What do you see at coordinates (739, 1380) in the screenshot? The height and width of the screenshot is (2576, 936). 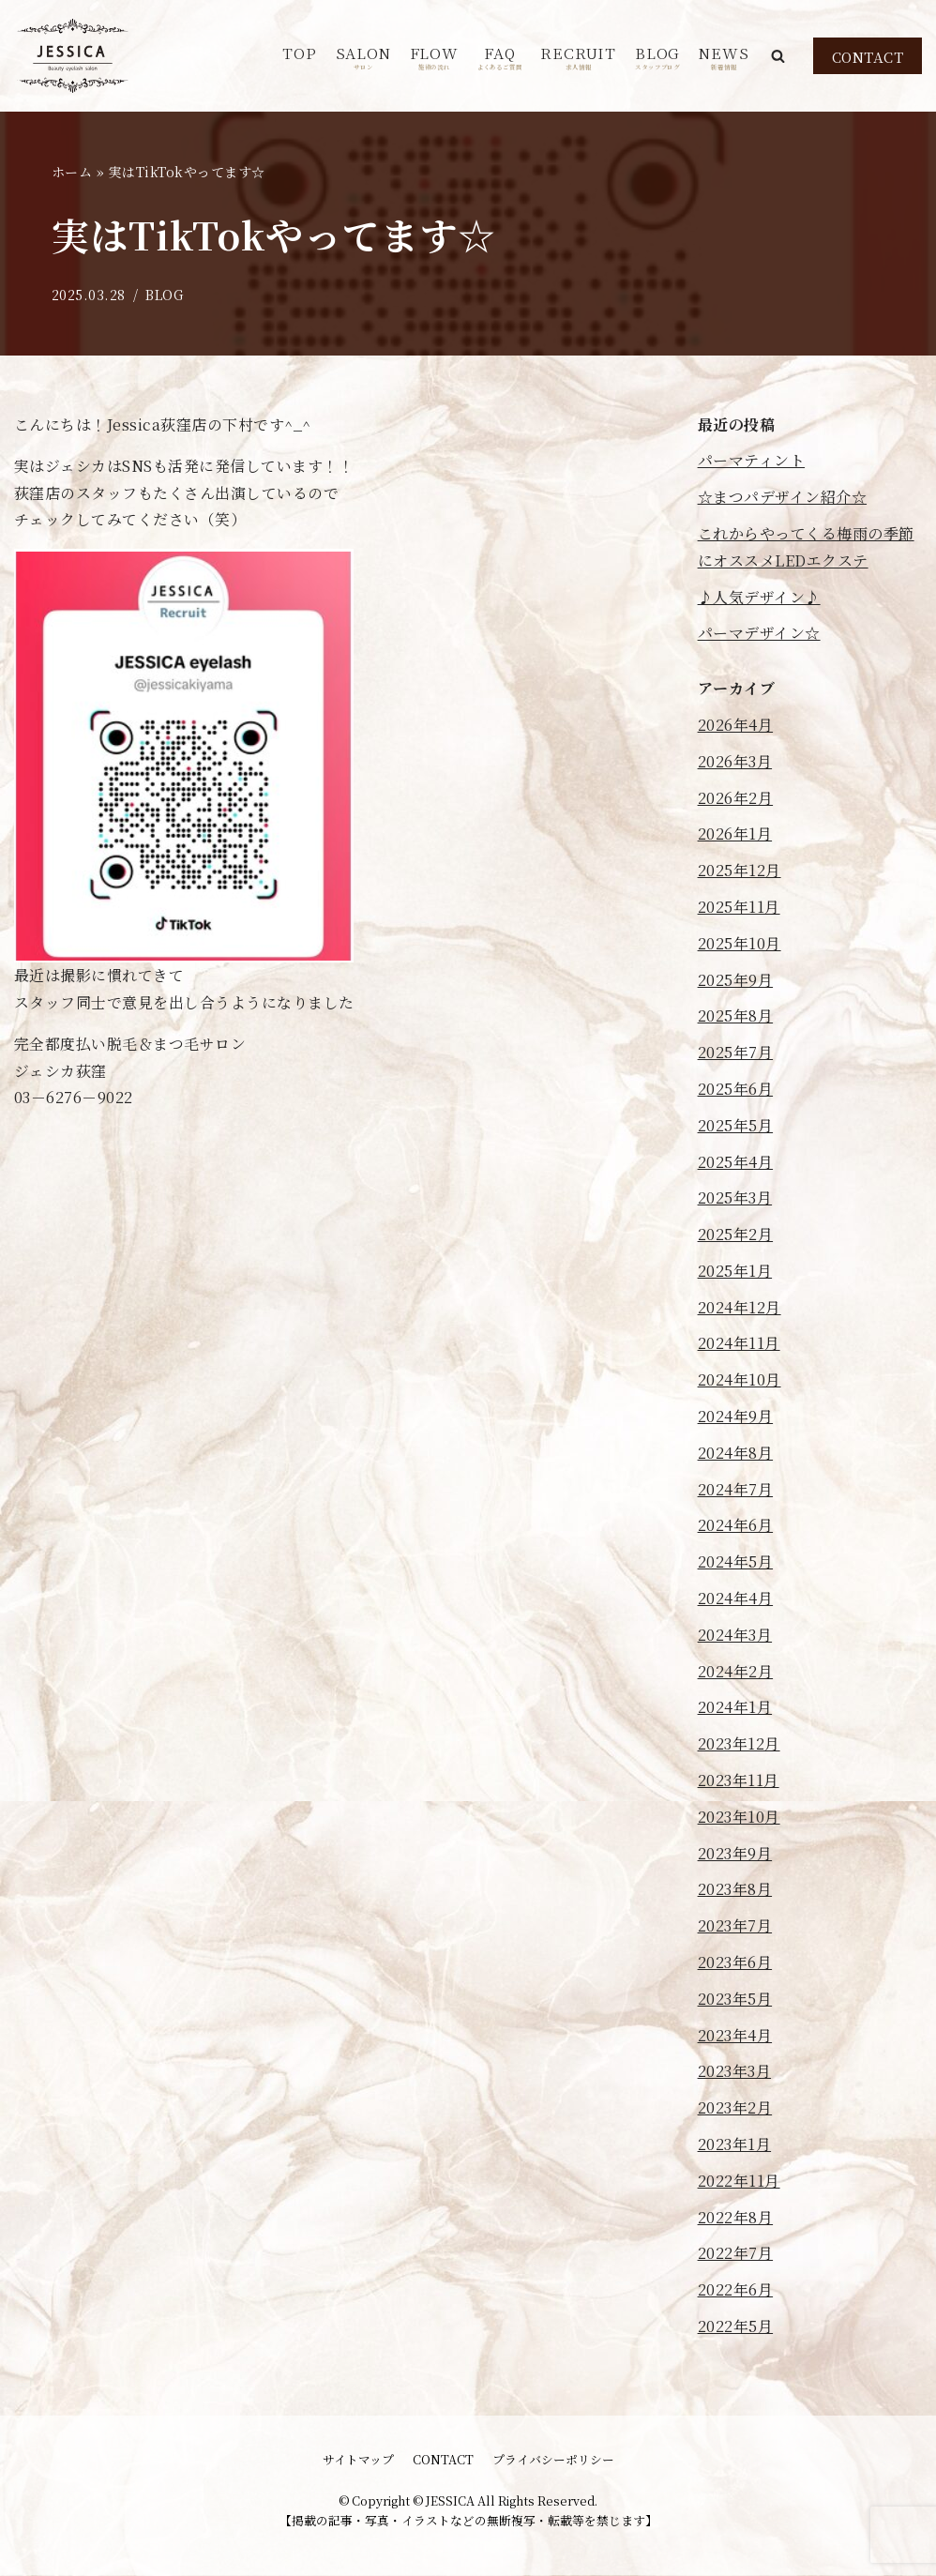 I see `2024年10月` at bounding box center [739, 1380].